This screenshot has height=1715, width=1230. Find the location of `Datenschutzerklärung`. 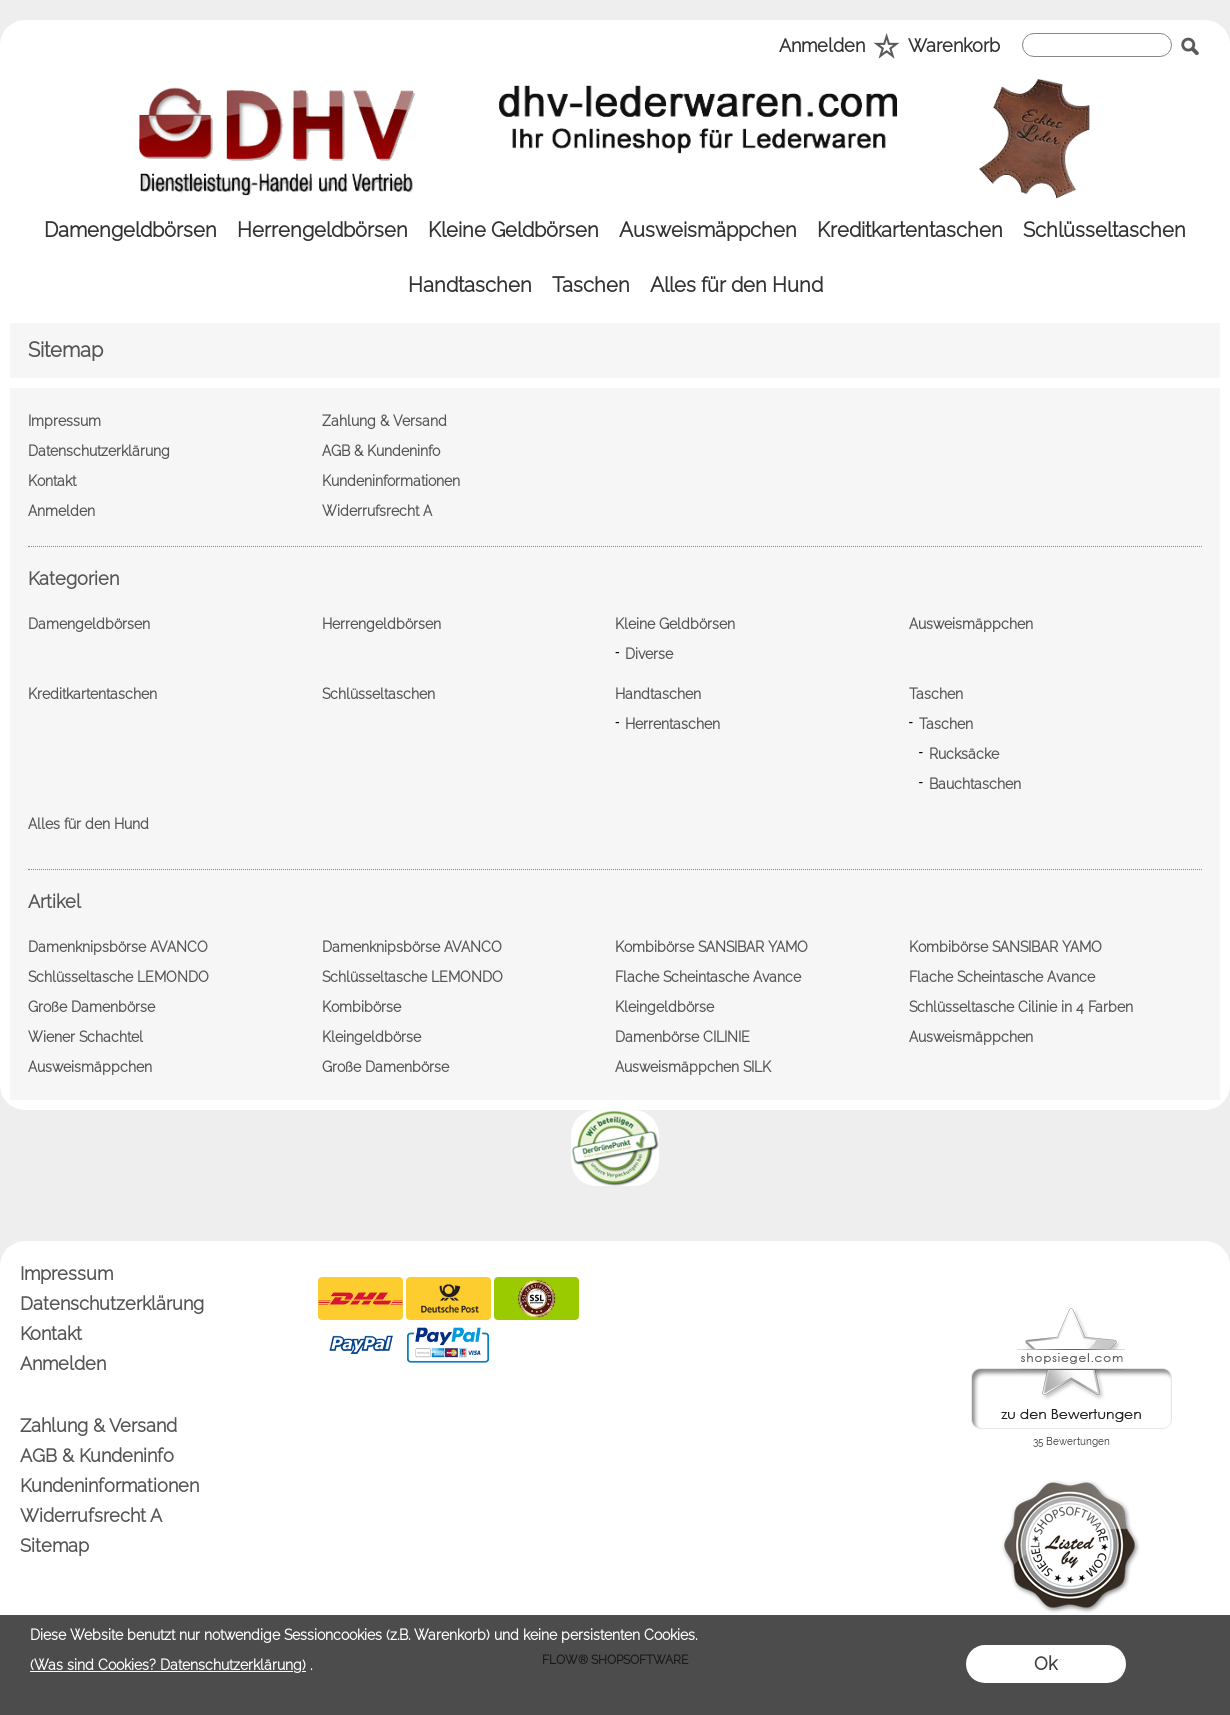

Datenschutzerklärung is located at coordinates (112, 1303).